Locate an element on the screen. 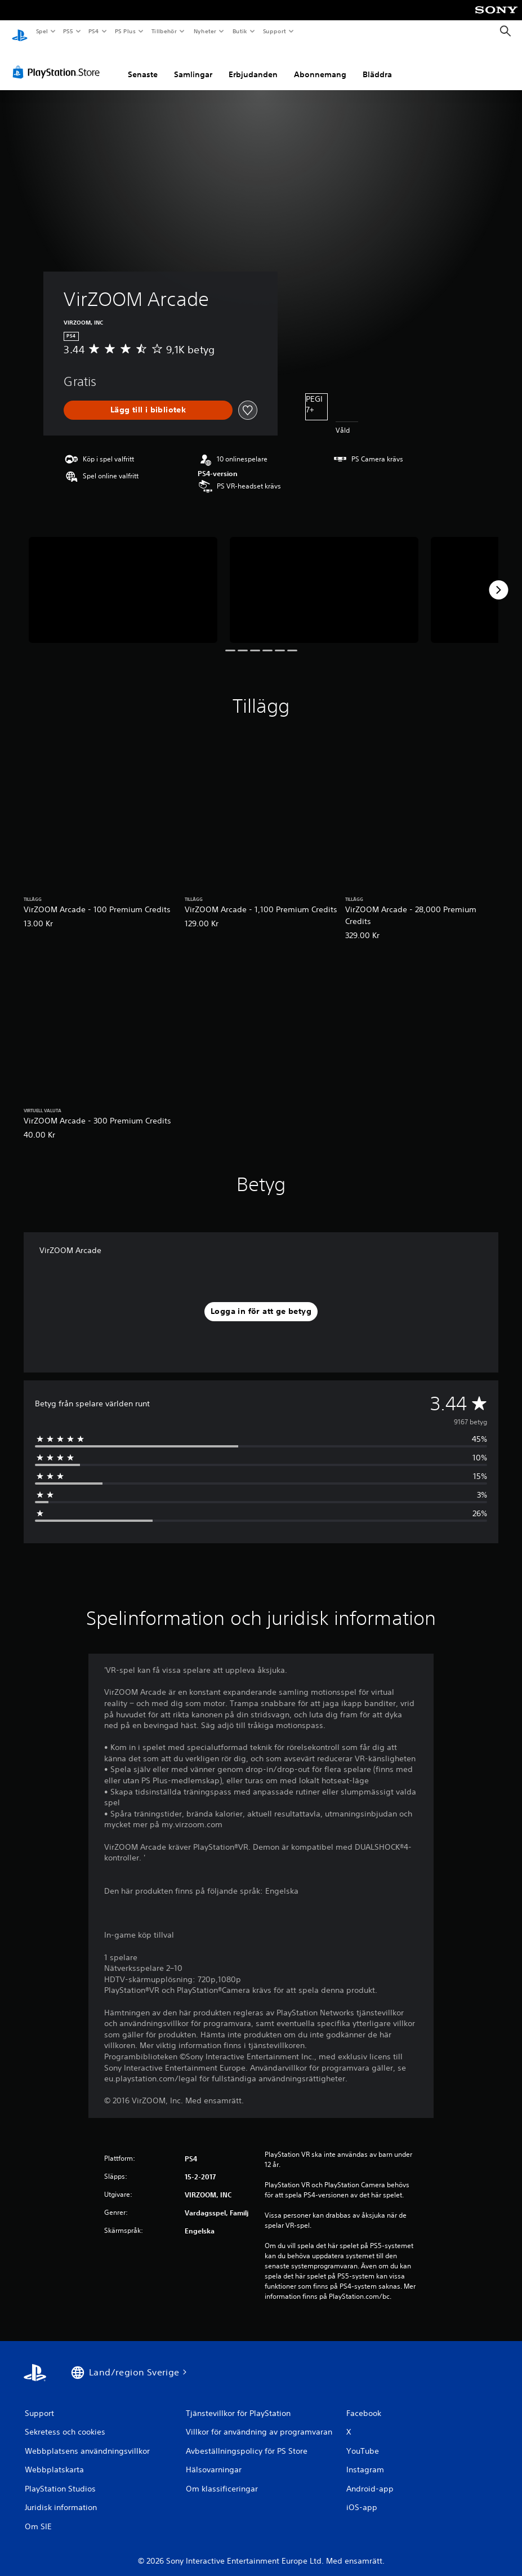 The image size is (522, 2576). PS Plus is located at coordinates (125, 31).